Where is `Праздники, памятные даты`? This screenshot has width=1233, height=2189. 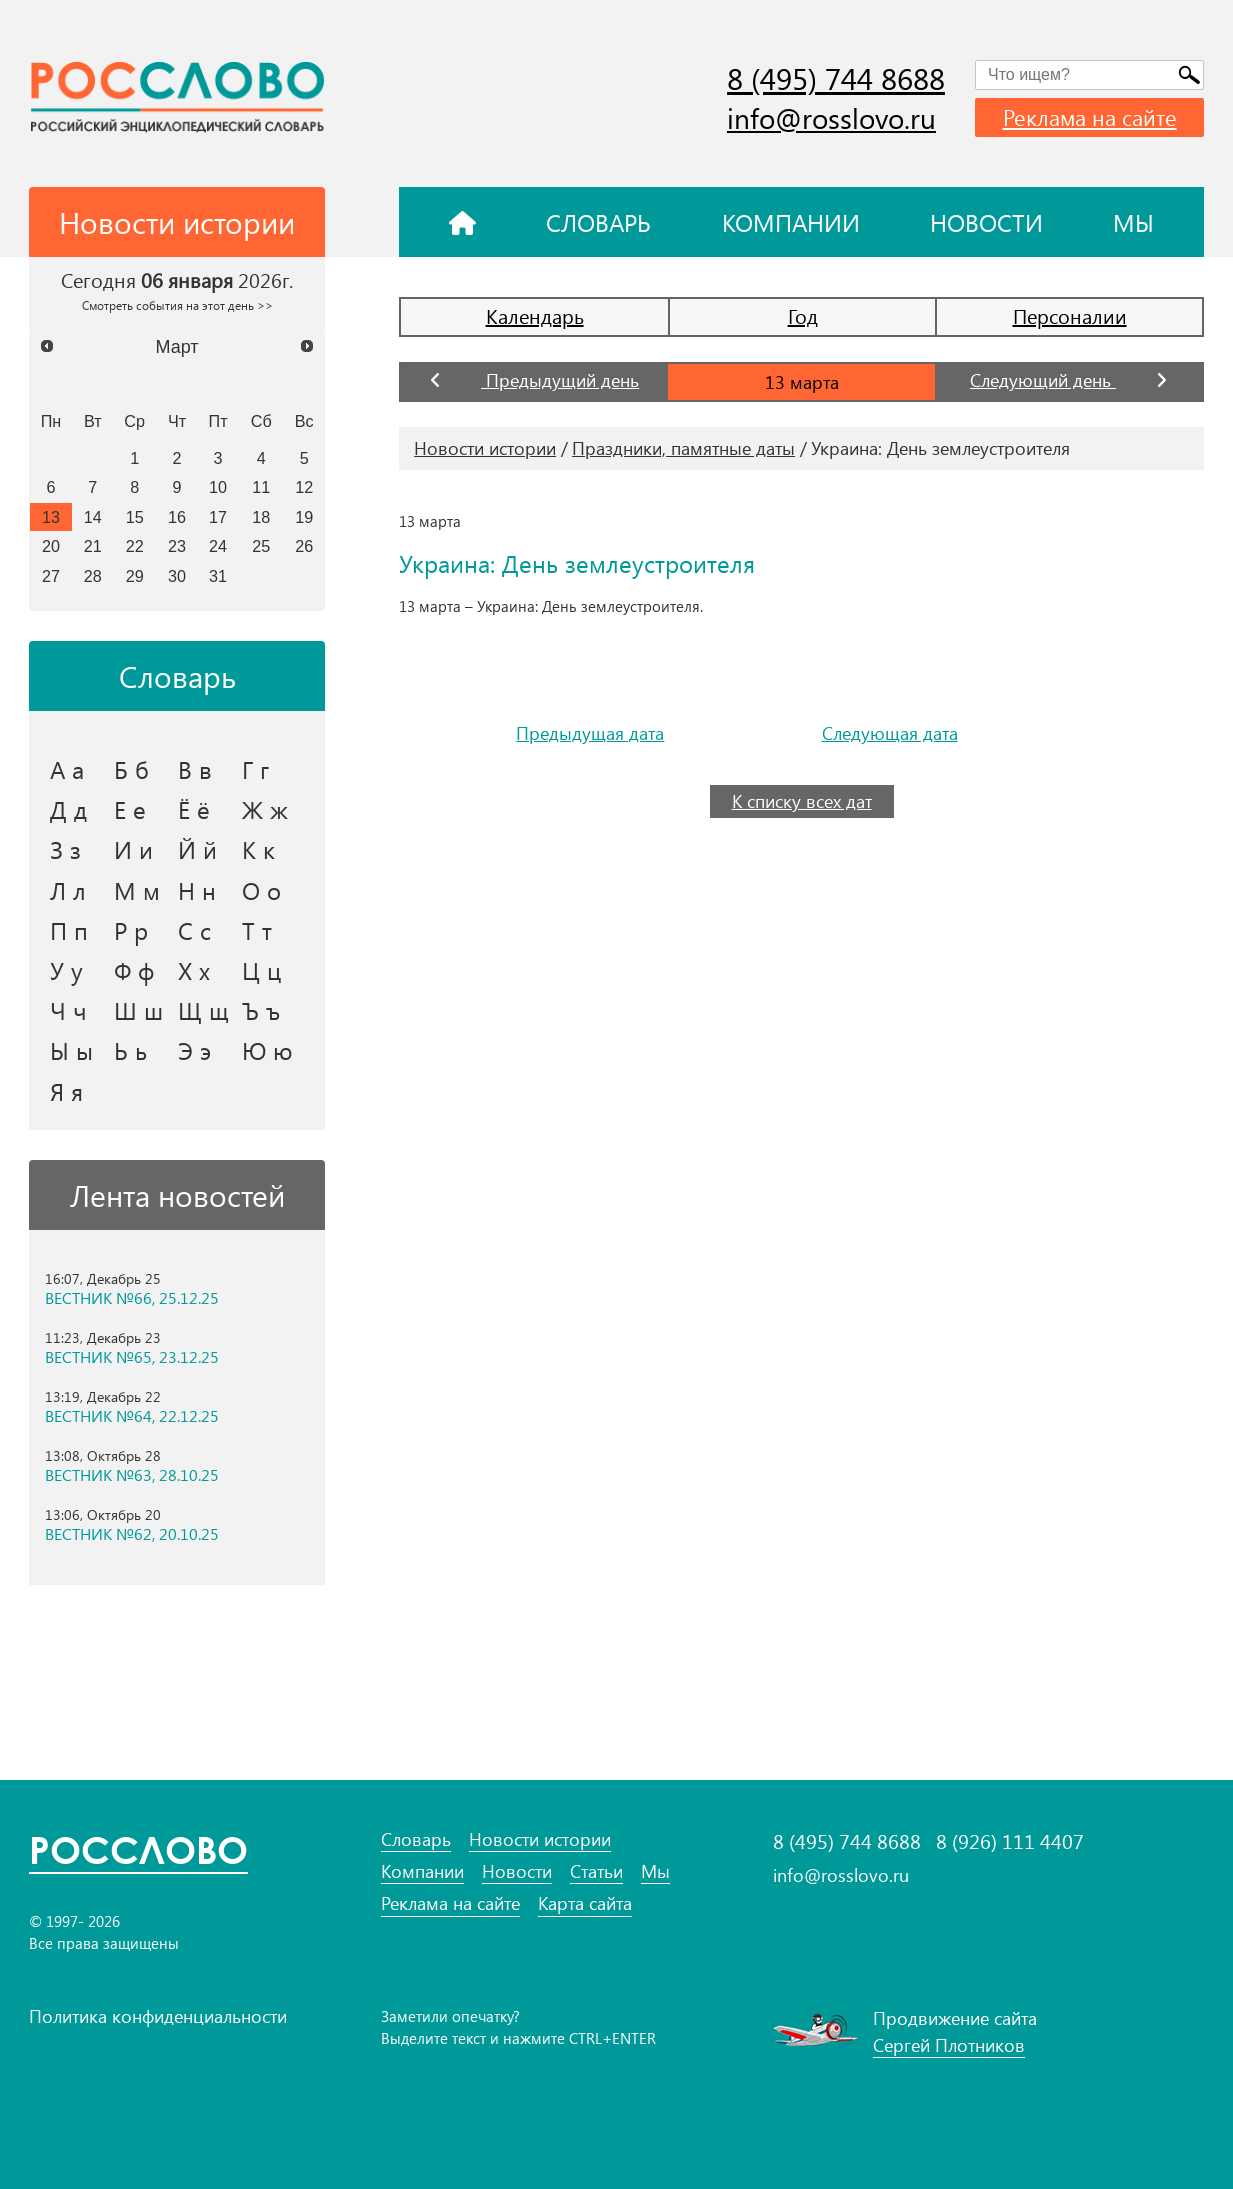 Праздники, памятные даты is located at coordinates (683, 448).